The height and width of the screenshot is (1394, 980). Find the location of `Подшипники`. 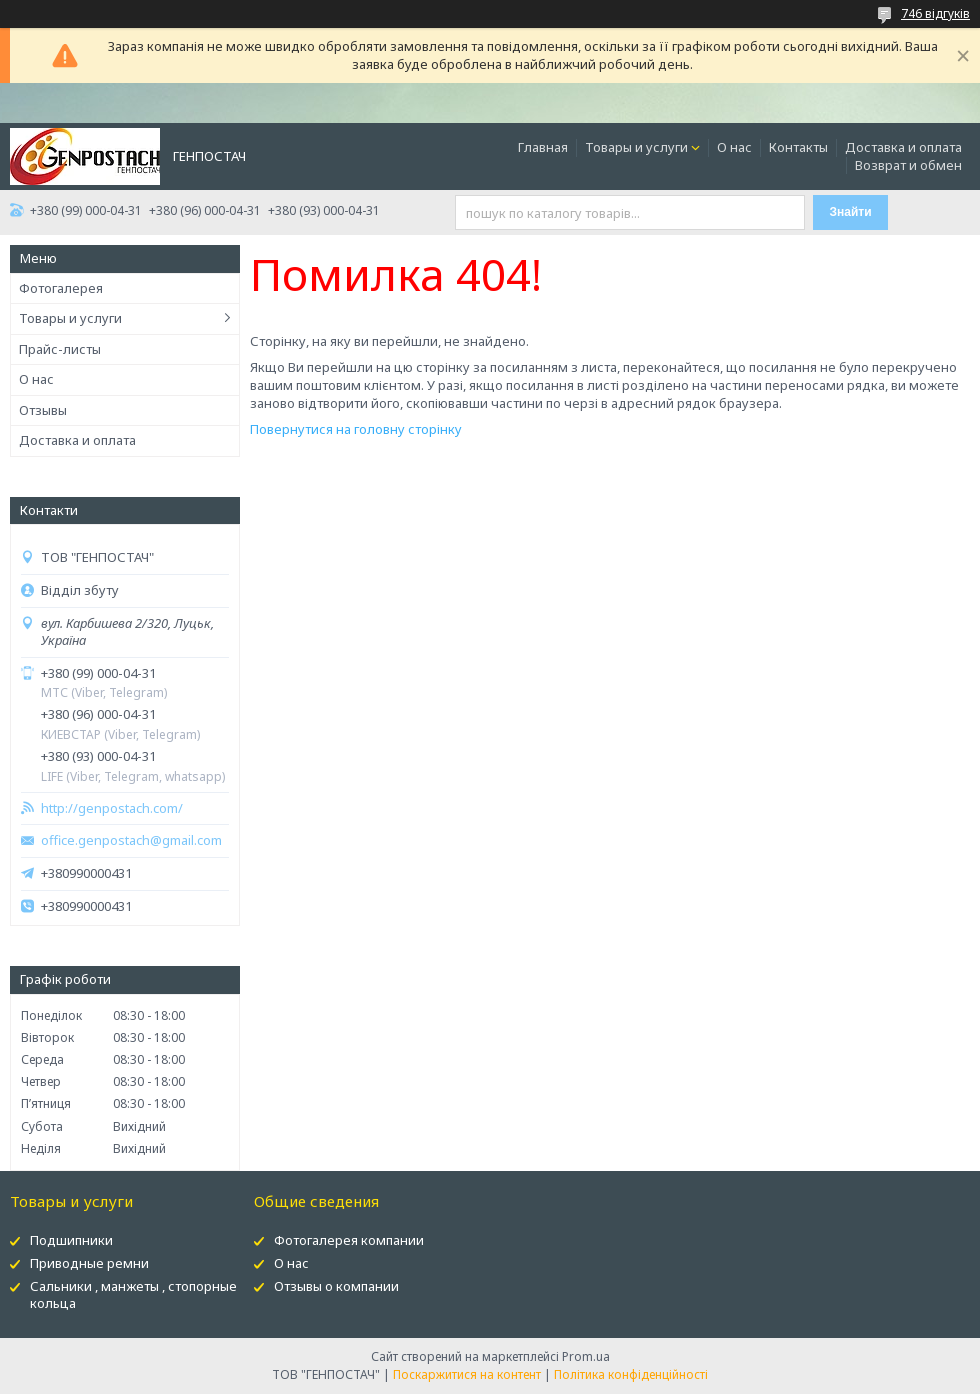

Подшипники is located at coordinates (71, 1240).